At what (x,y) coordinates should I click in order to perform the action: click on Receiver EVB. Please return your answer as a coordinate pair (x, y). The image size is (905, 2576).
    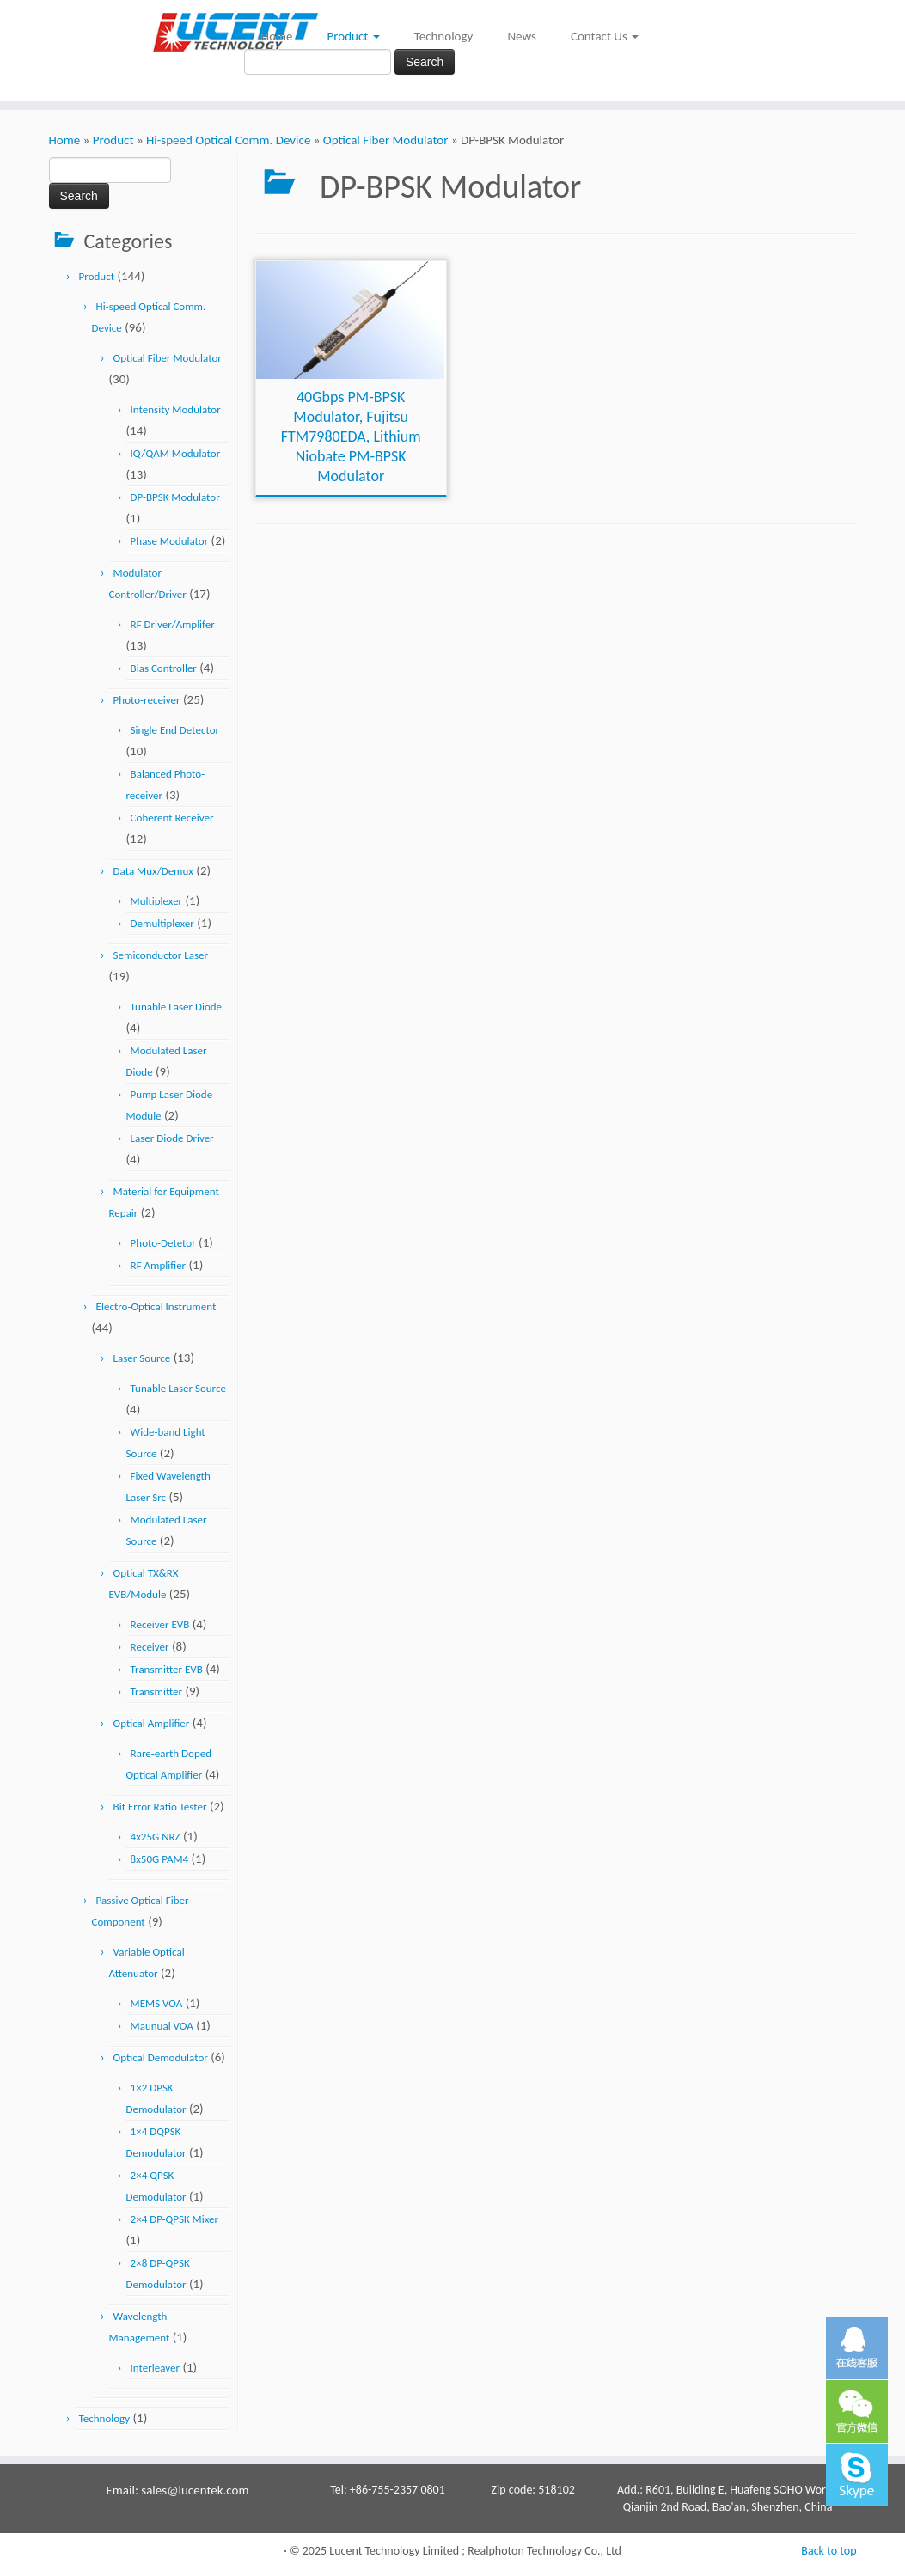
    Looking at the image, I should click on (160, 1624).